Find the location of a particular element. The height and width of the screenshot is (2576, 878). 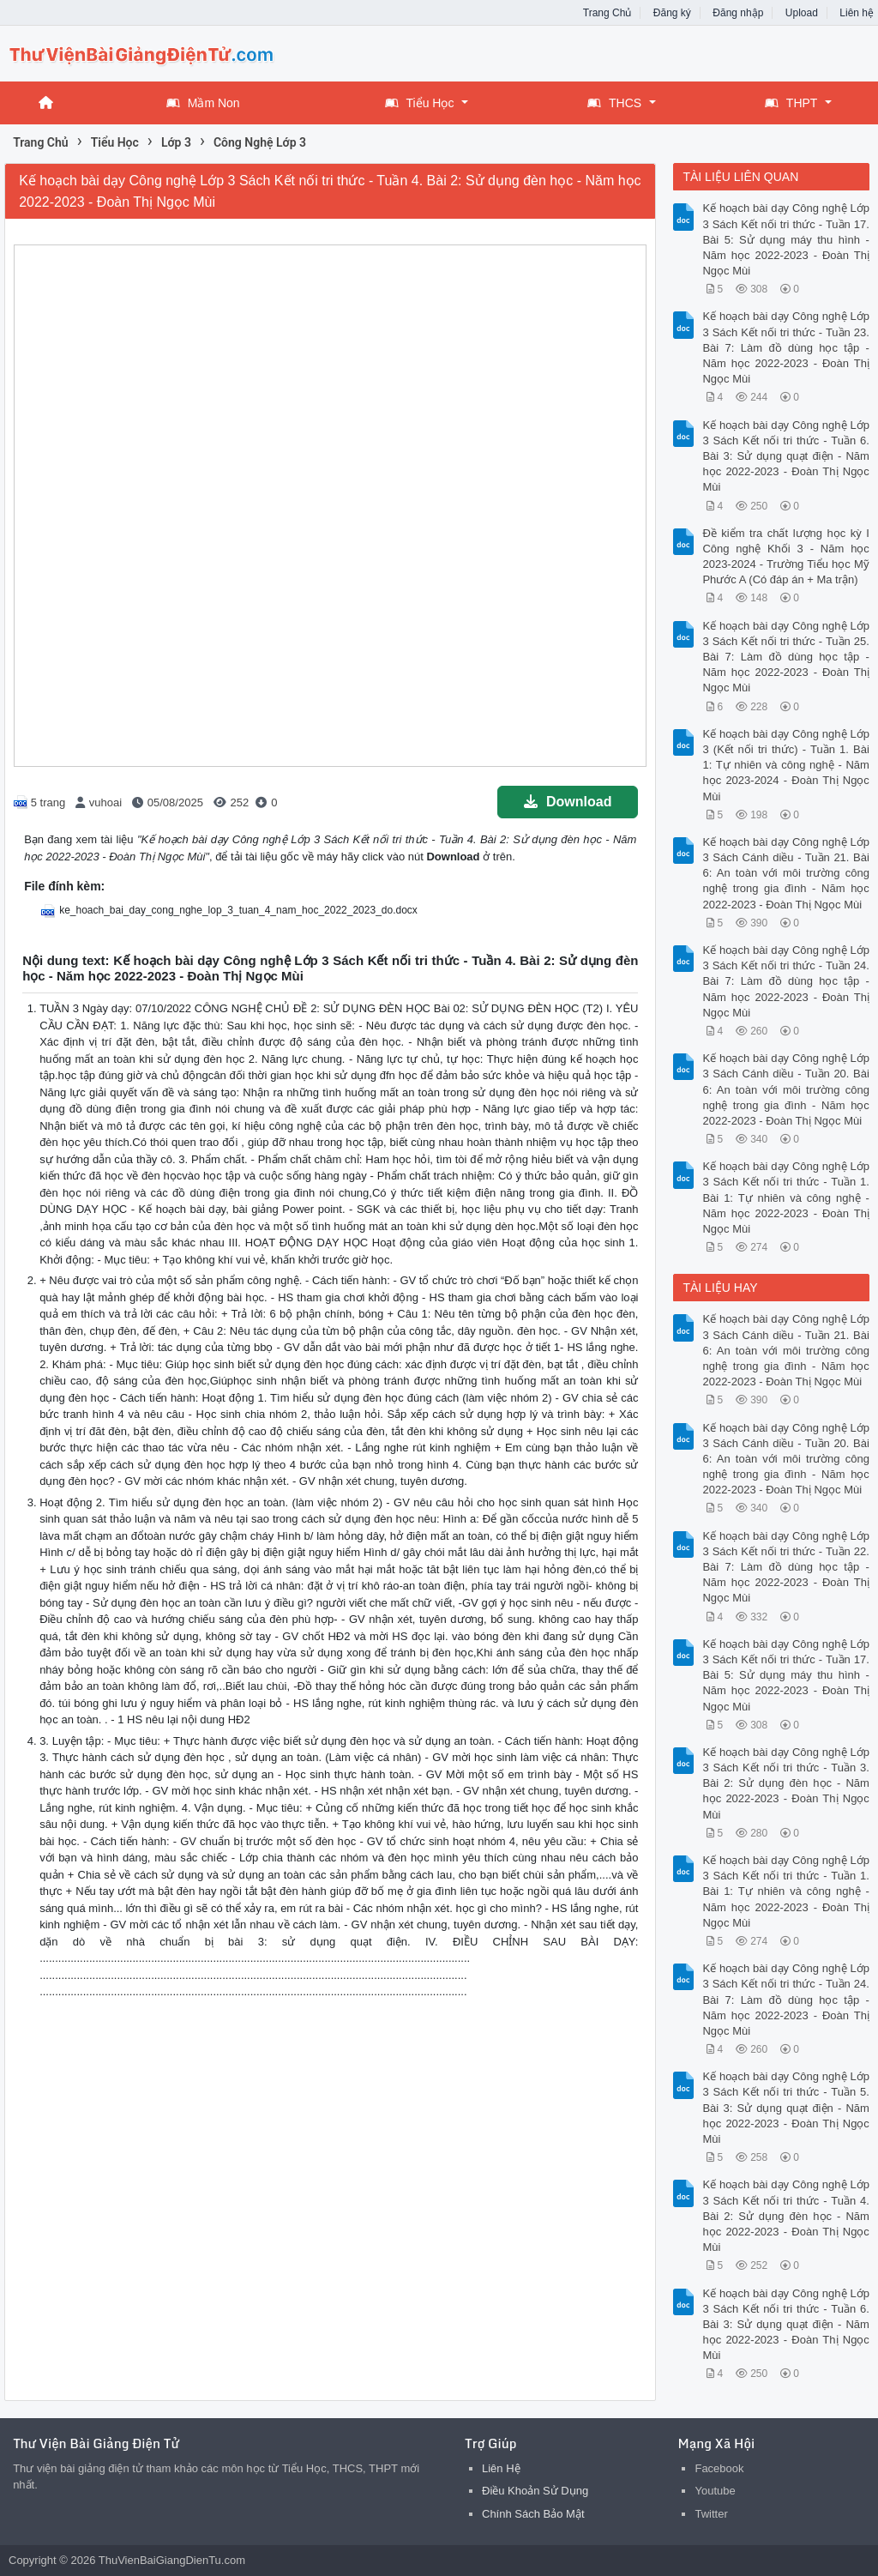

Liên Hệ is located at coordinates (501, 2468).